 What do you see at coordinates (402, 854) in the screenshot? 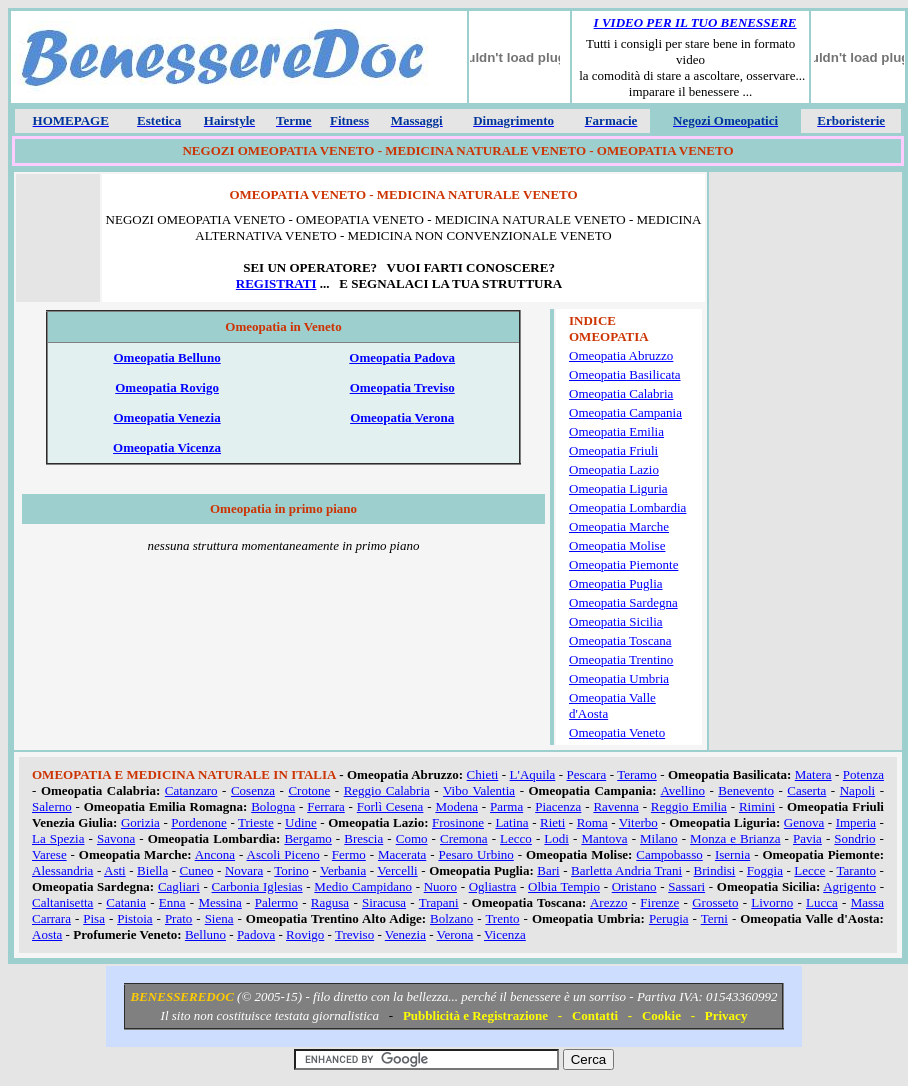
I see `Macerata` at bounding box center [402, 854].